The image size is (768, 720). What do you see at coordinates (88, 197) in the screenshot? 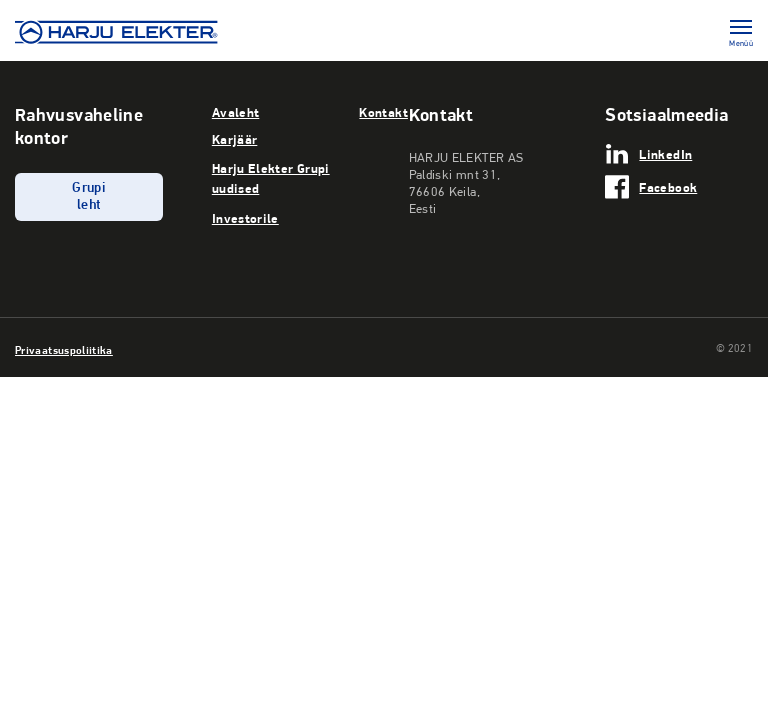
I see `Grupi leht` at bounding box center [88, 197].